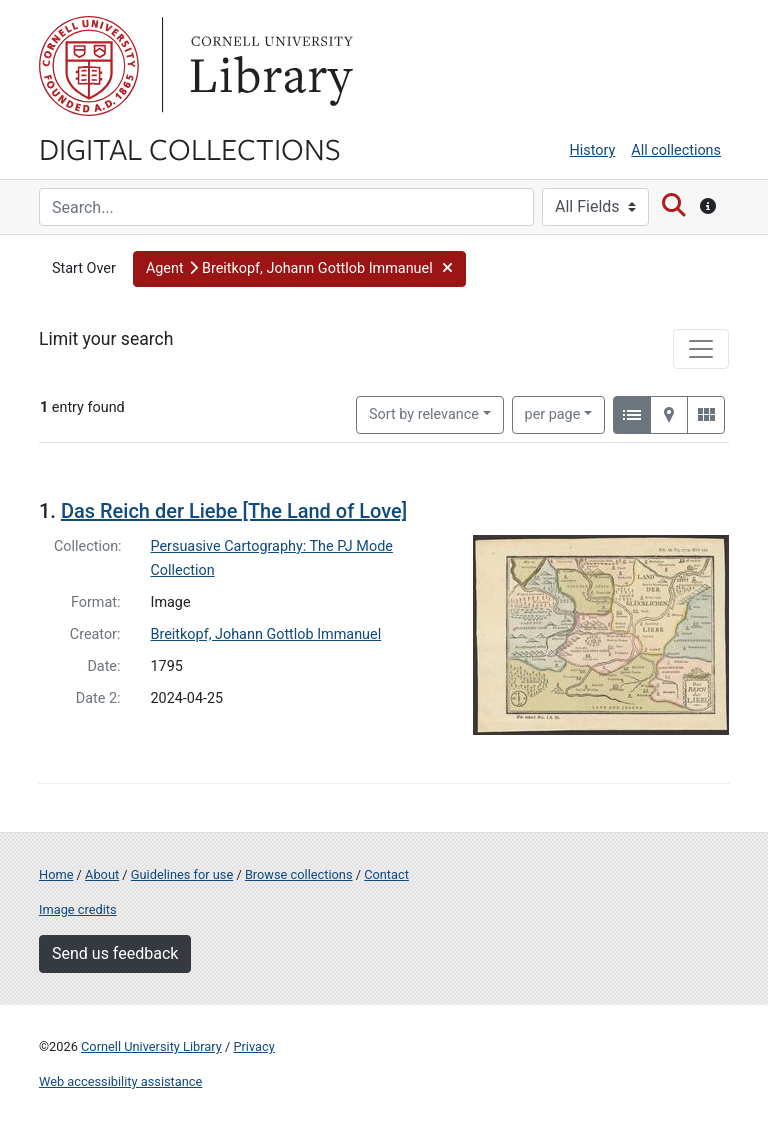 This screenshot has width=768, height=1140. I want to click on Image credits, so click(78, 909).